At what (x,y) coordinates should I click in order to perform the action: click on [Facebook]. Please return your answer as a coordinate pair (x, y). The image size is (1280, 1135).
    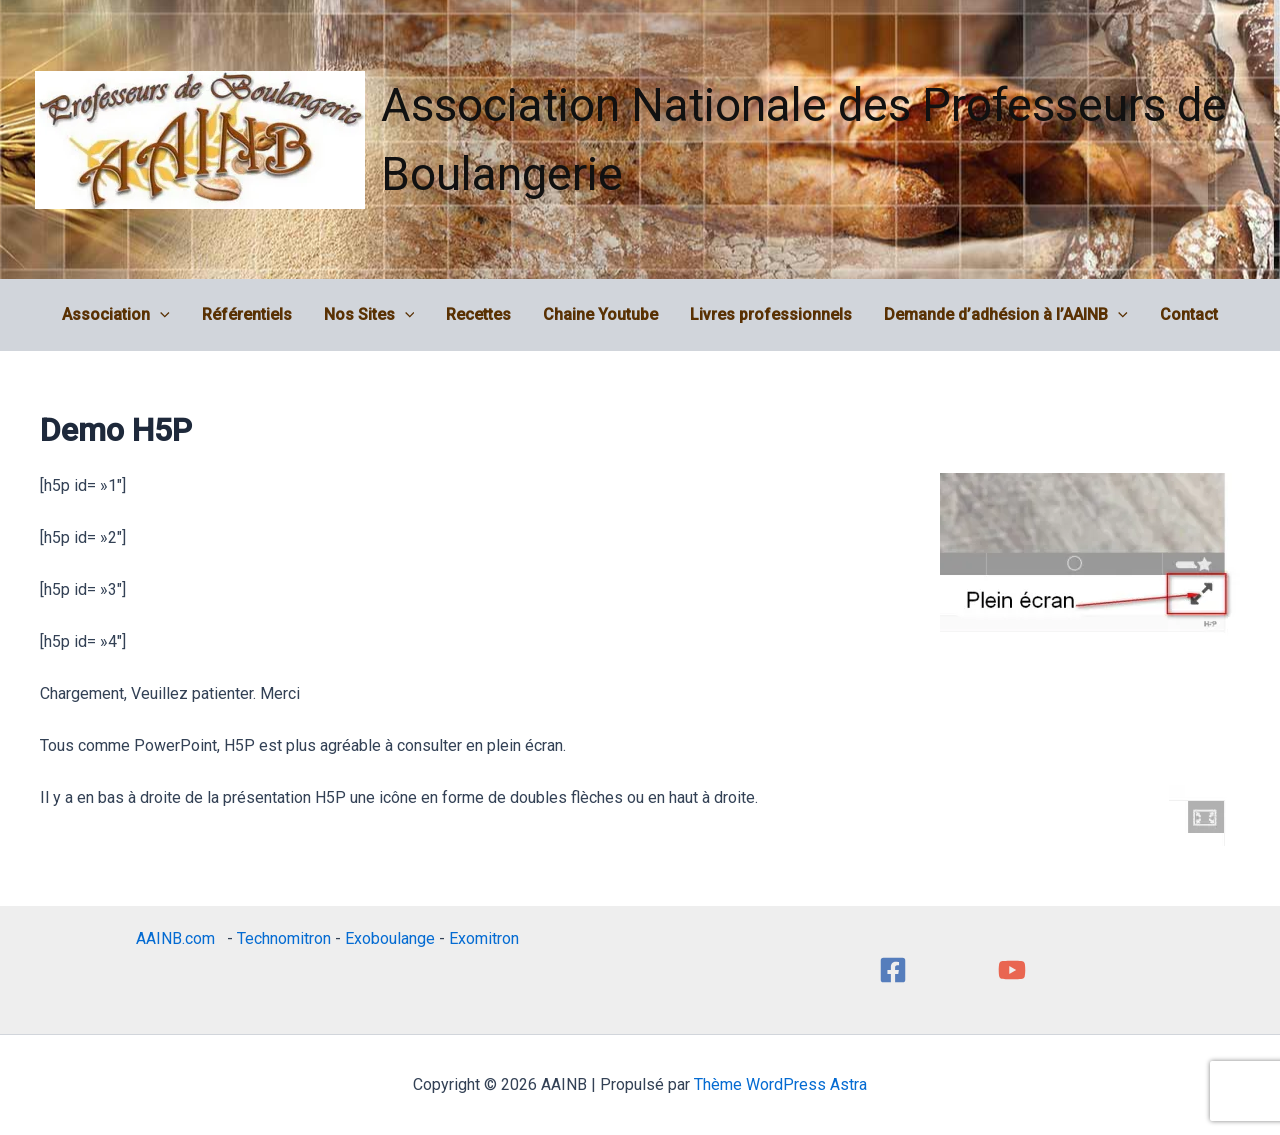
    Looking at the image, I should click on (893, 970).